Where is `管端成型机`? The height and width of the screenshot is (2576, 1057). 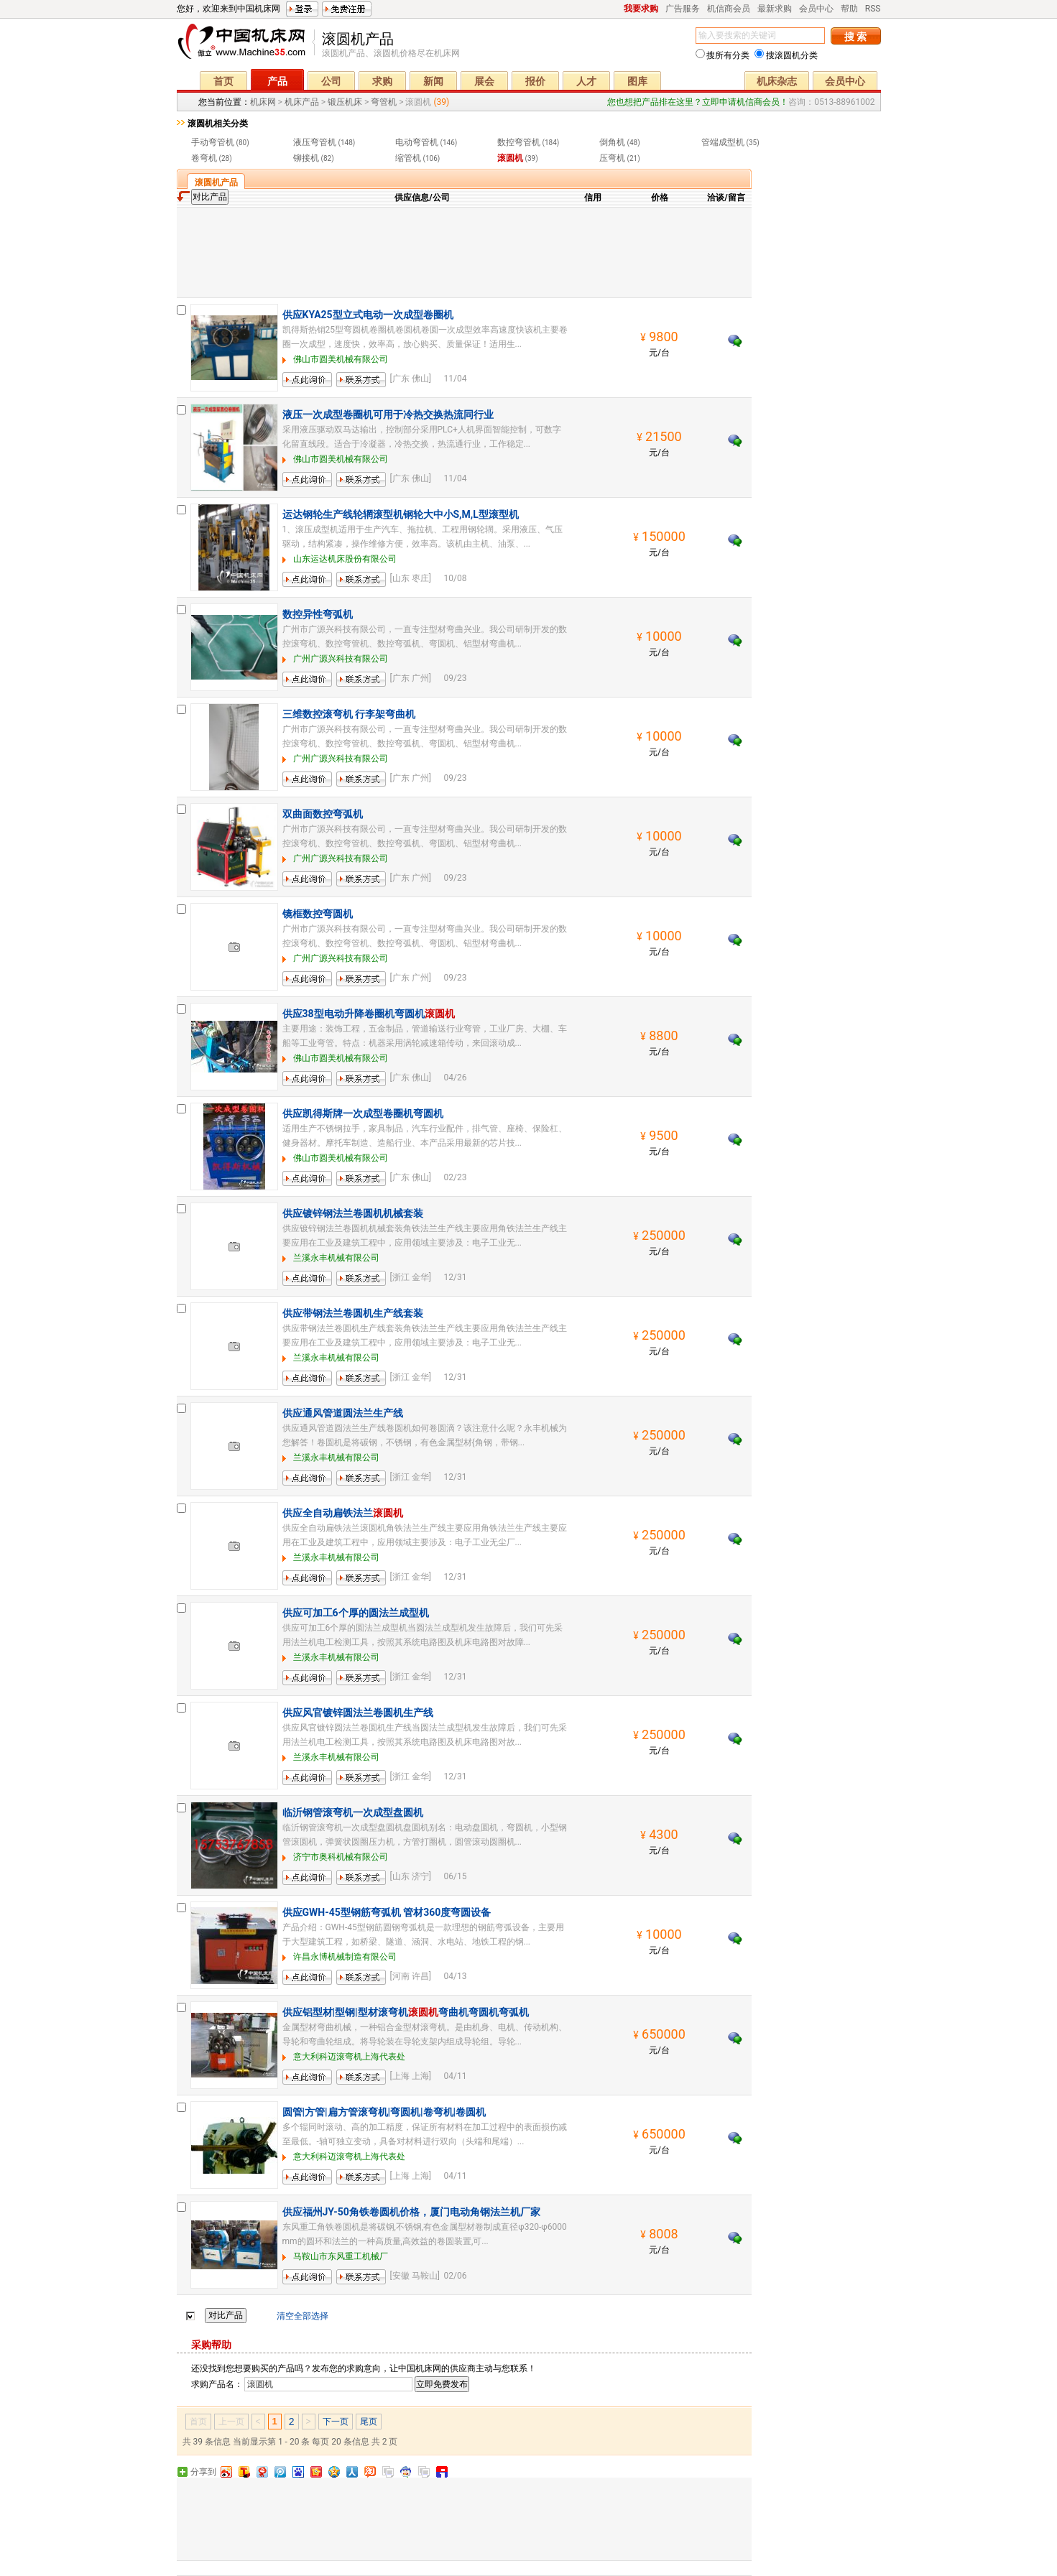 管端成型机 is located at coordinates (722, 142).